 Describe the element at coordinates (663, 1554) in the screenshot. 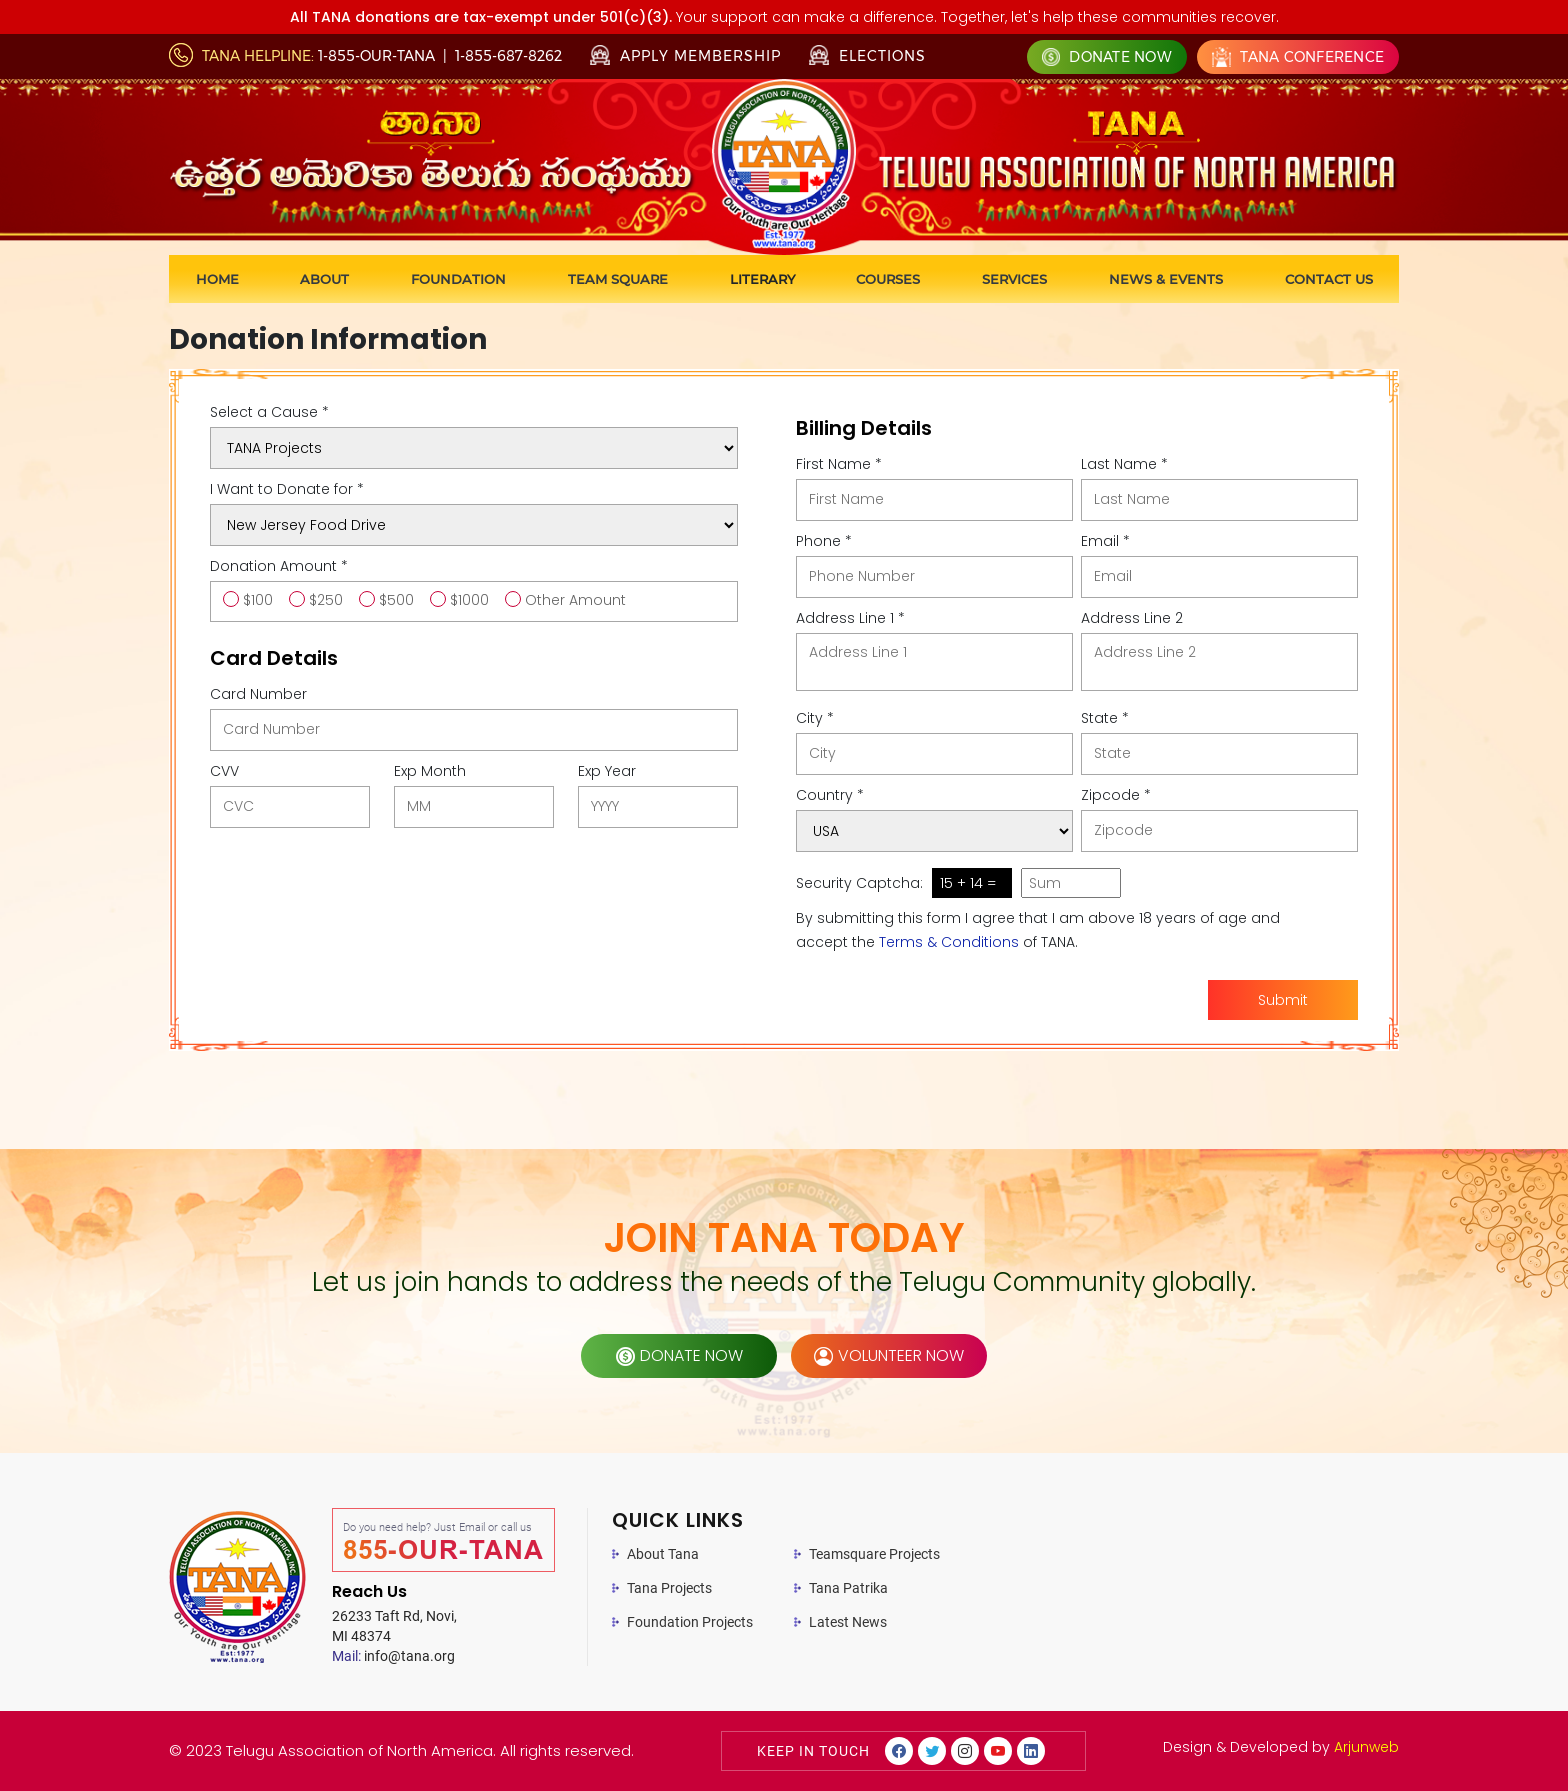

I see `About Tana` at that location.